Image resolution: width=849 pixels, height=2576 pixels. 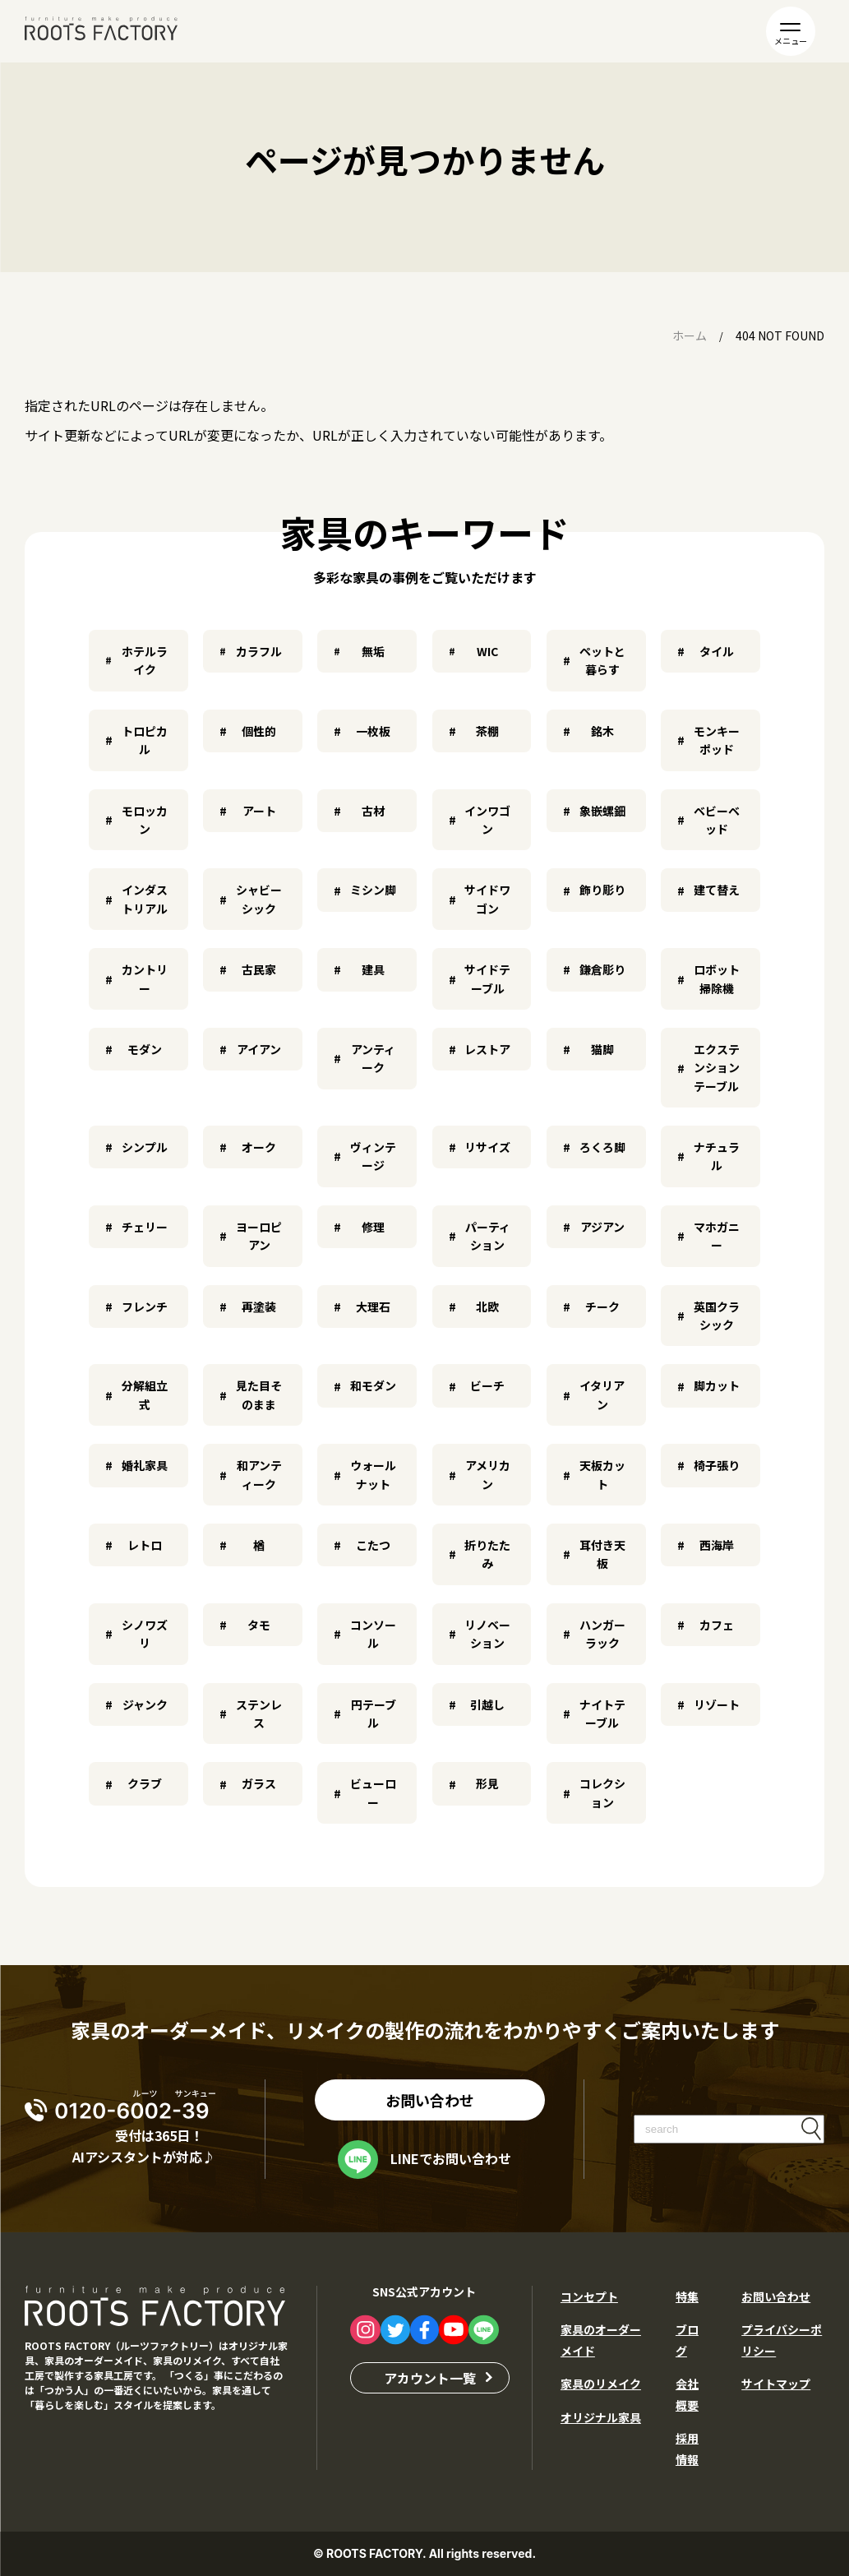 I want to click on 引越し, so click(x=487, y=1704).